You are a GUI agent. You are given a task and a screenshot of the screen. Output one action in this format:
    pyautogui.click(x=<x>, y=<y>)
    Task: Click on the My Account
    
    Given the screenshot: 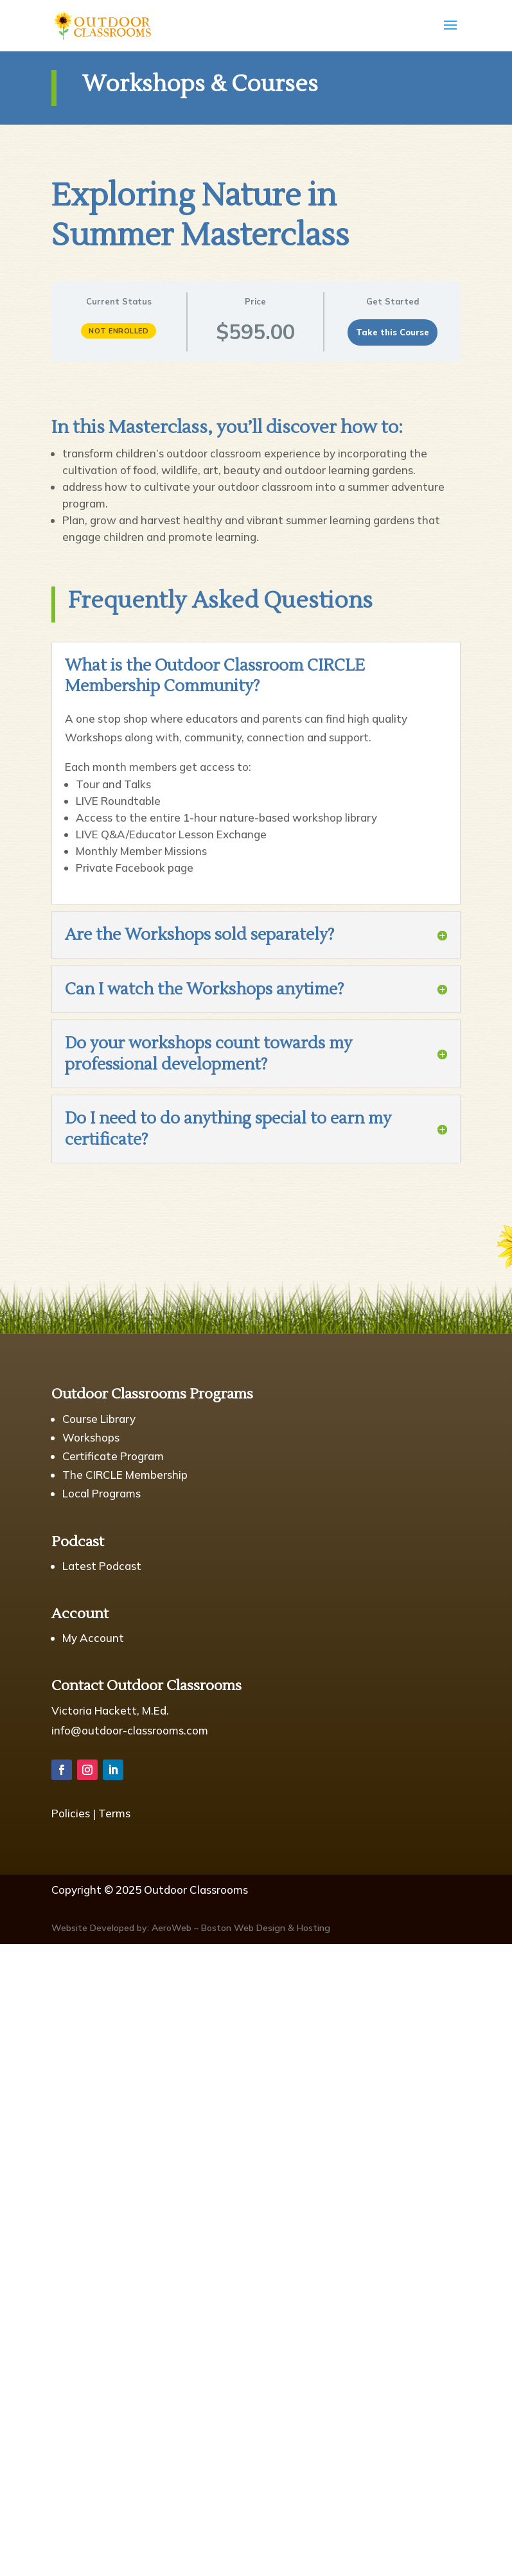 What is the action you would take?
    pyautogui.click(x=93, y=1638)
    